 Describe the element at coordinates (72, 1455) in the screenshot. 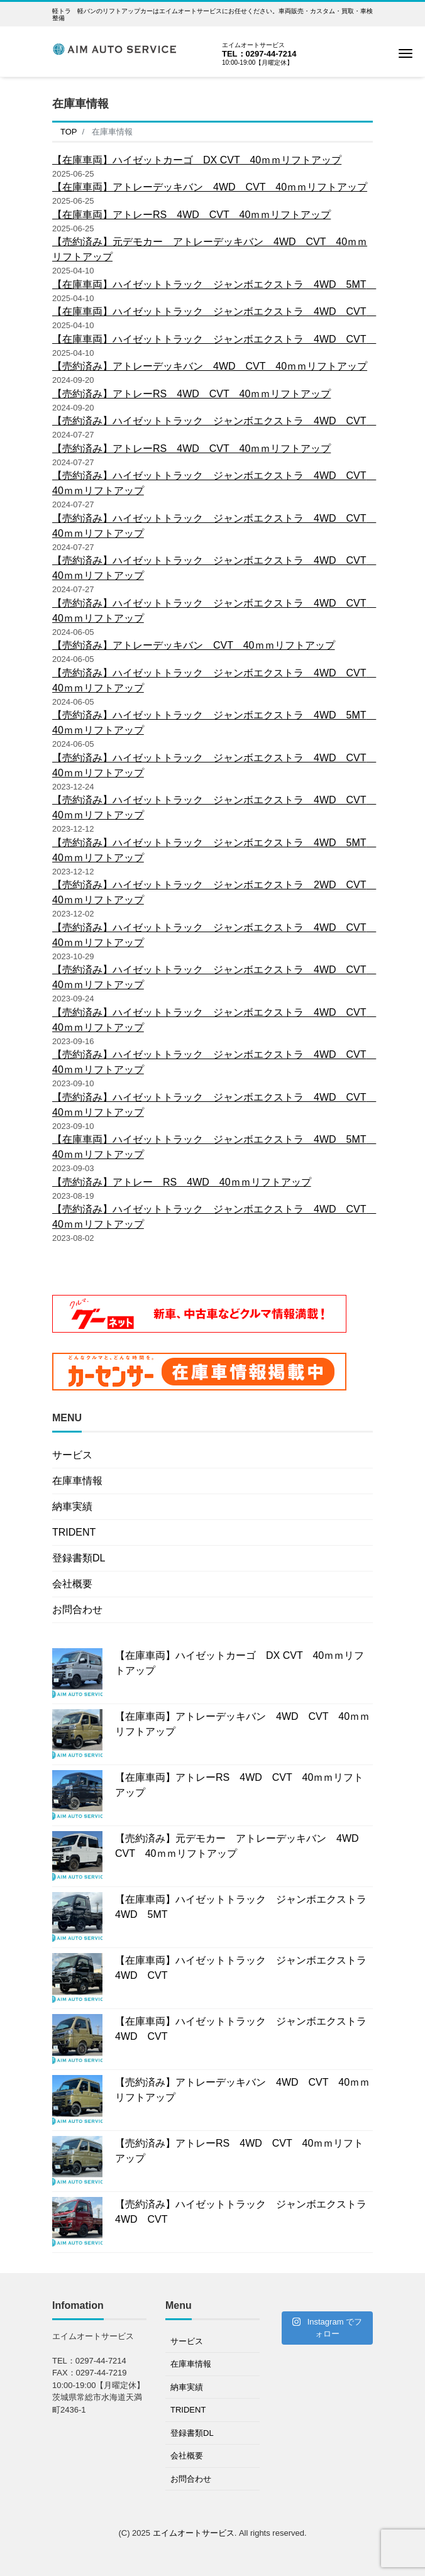

I see `サービス` at that location.